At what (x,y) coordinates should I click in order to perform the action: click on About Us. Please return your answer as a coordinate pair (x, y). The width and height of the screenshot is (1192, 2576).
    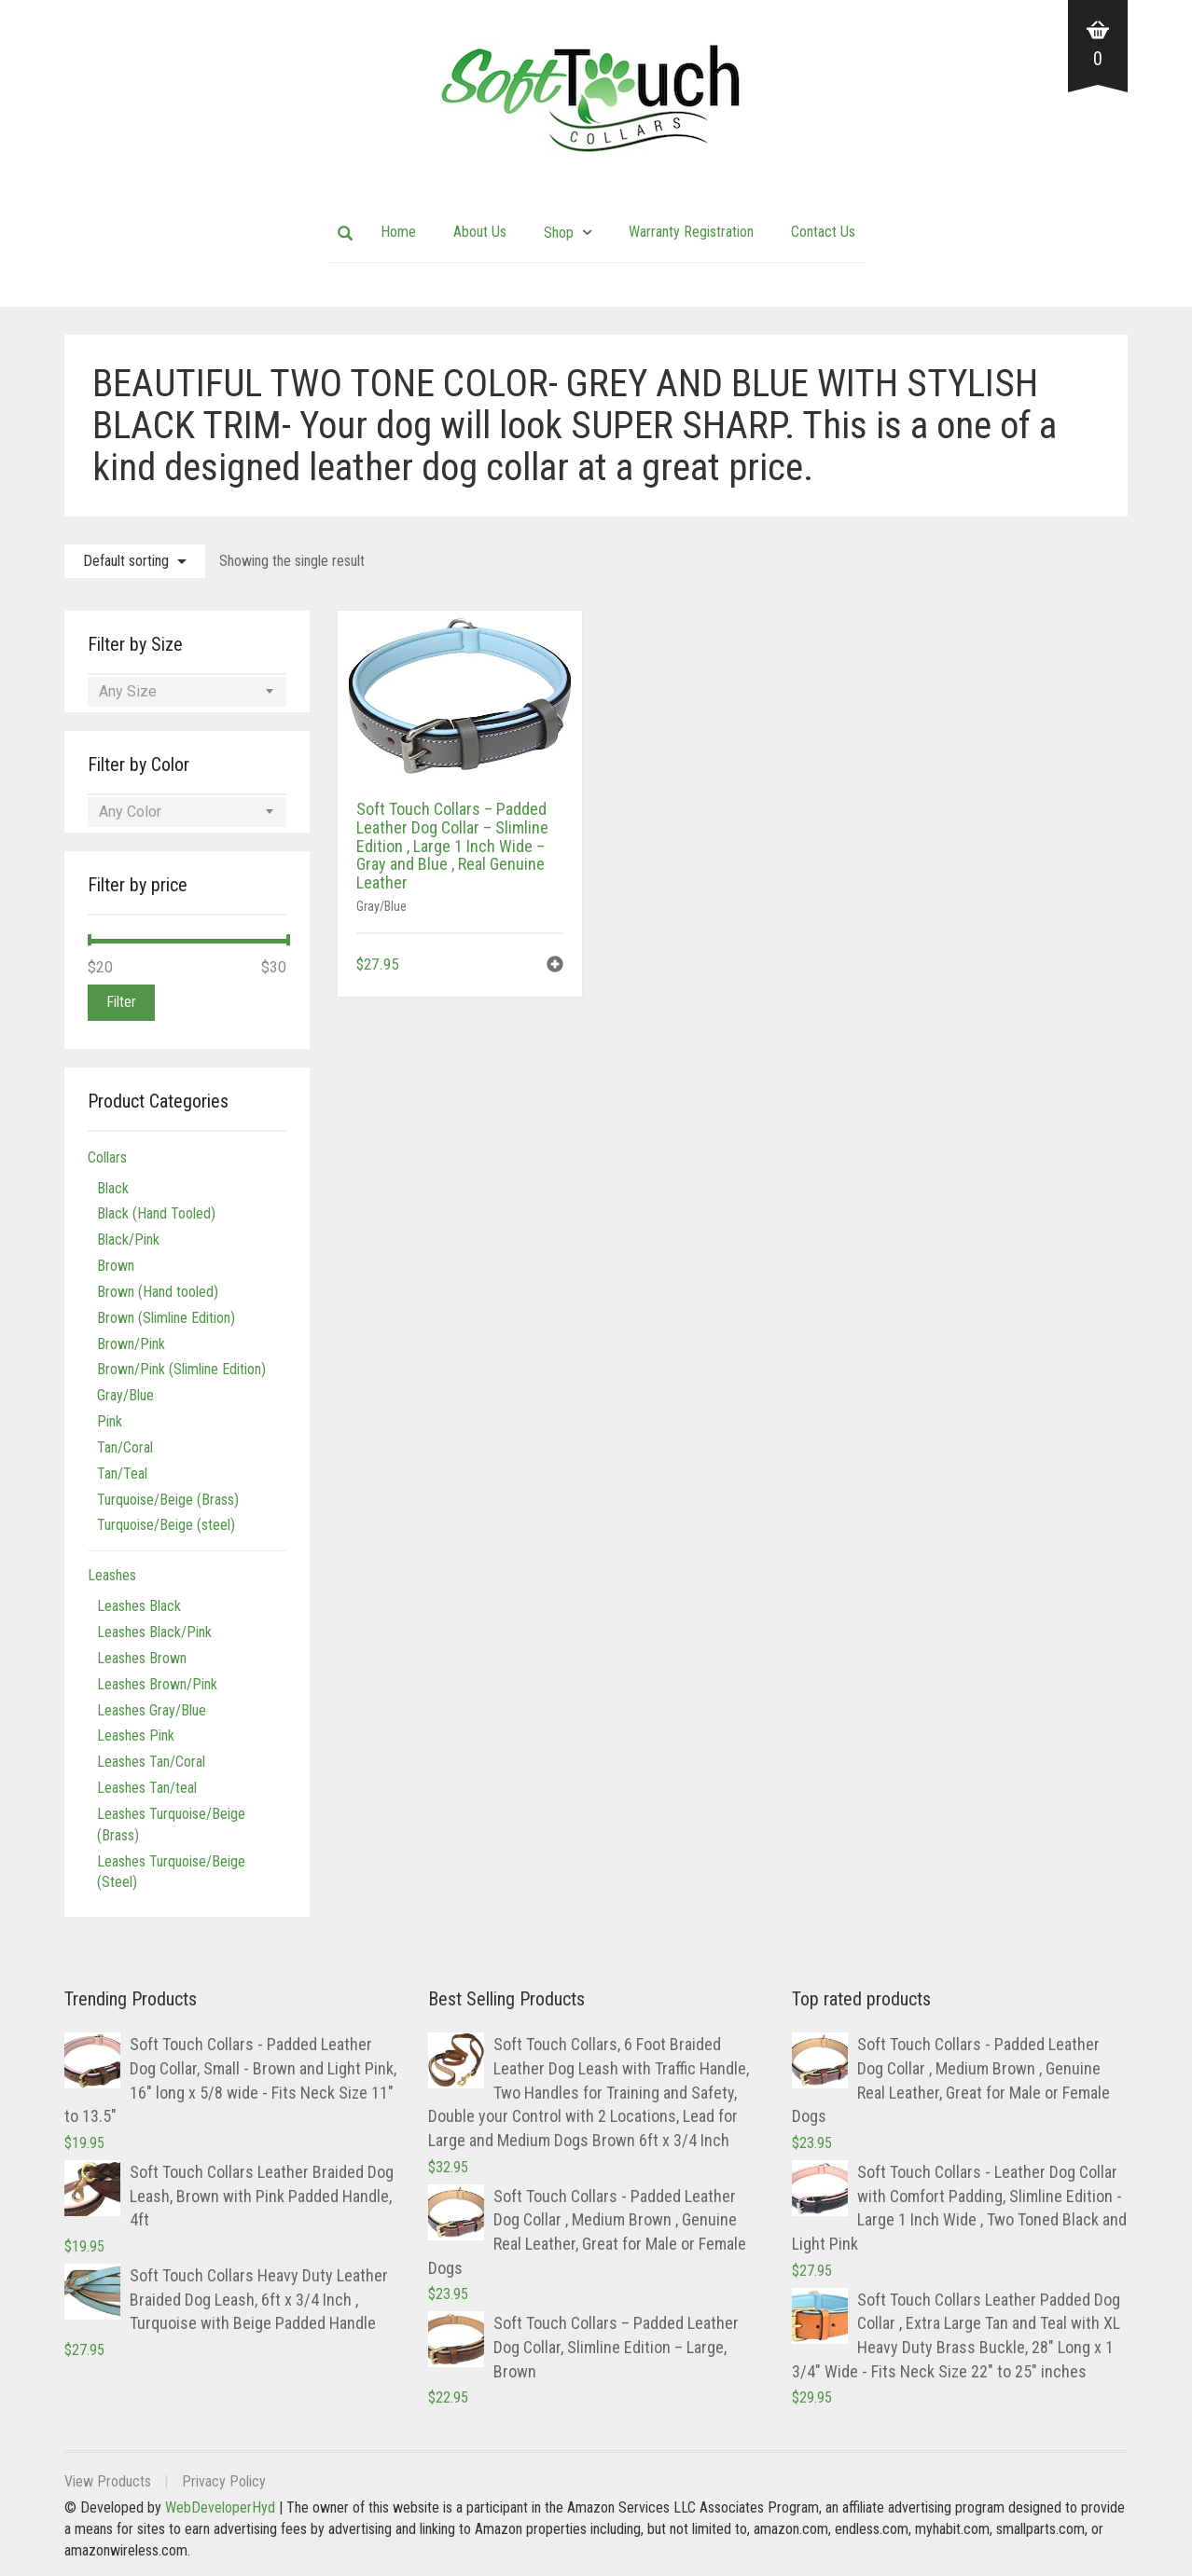
    Looking at the image, I should click on (479, 232).